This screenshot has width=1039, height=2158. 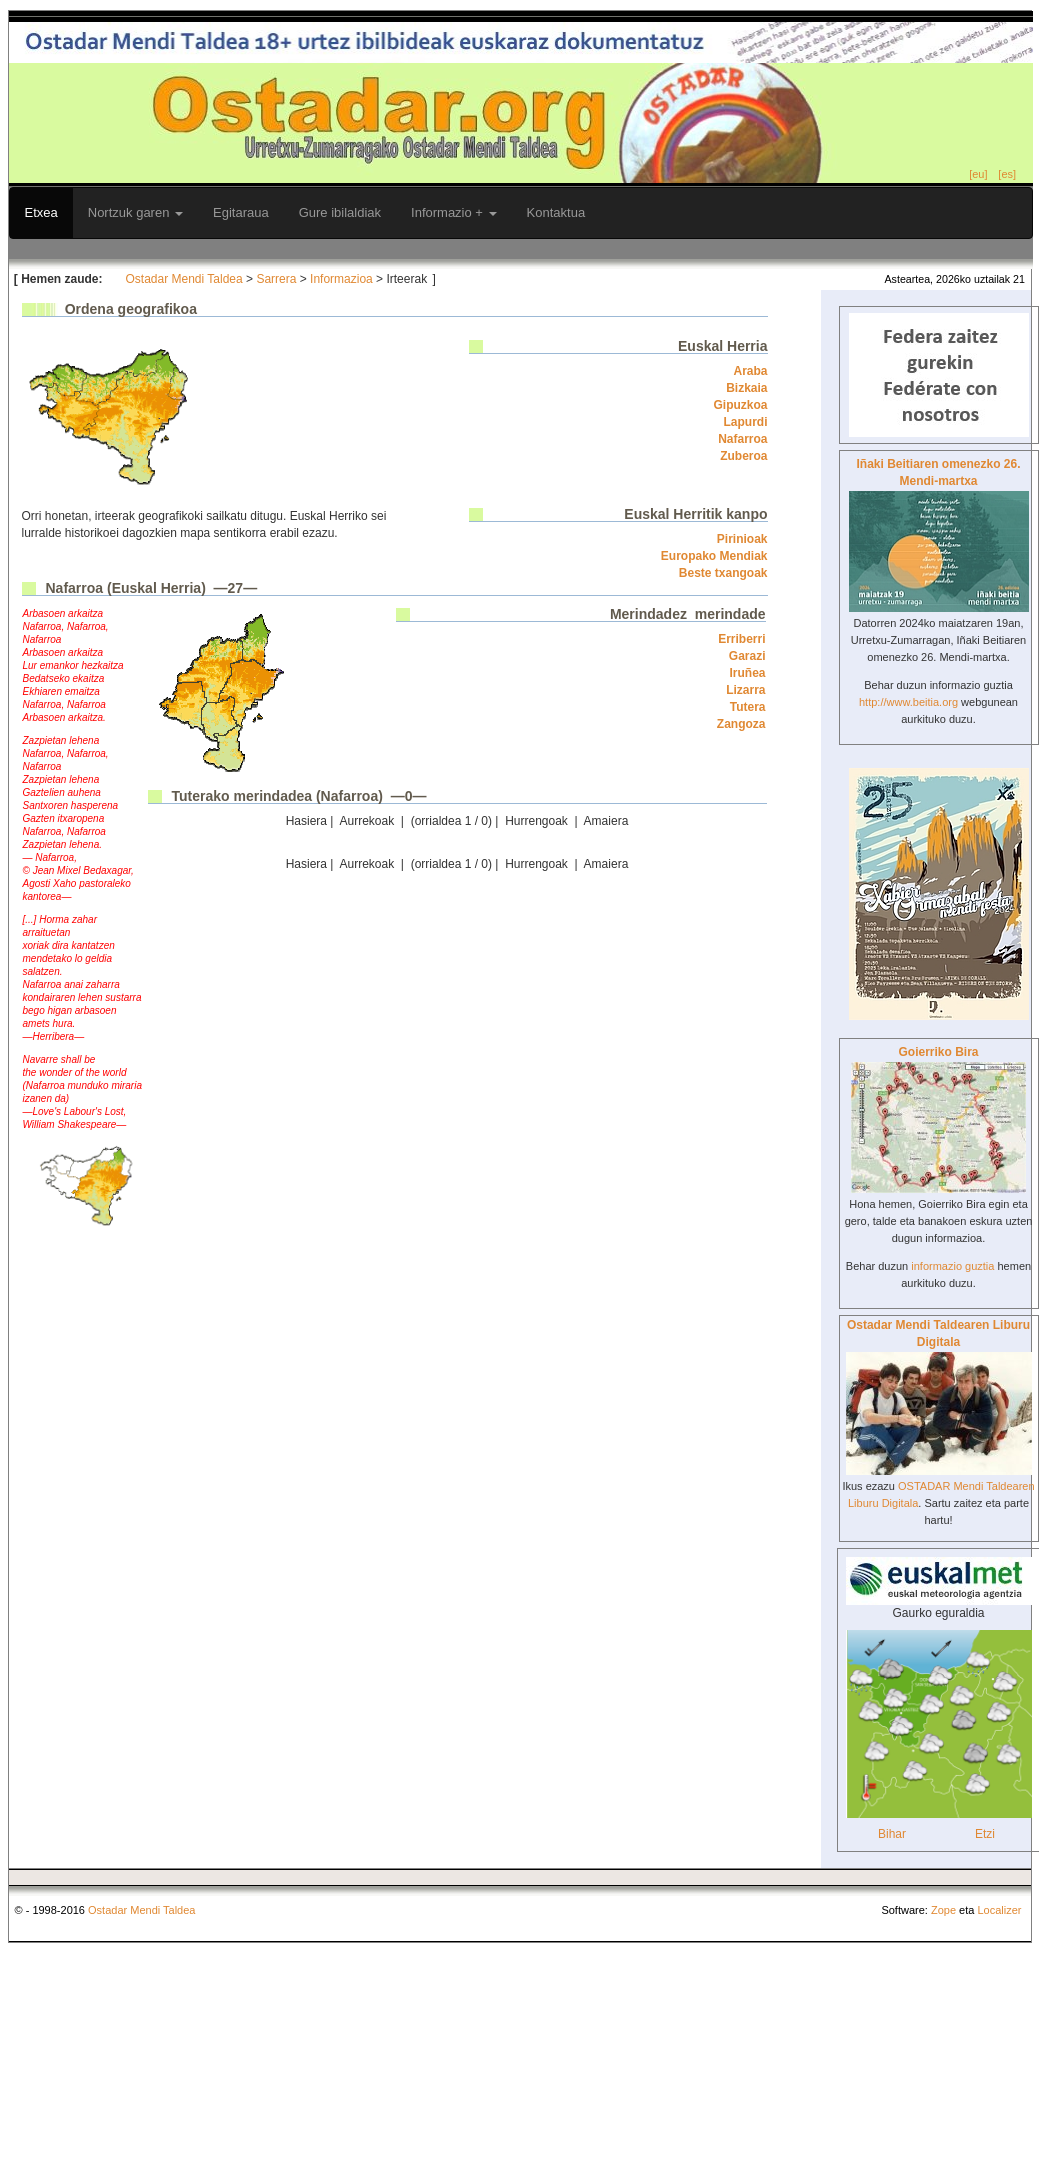 I want to click on Etzi, so click(x=985, y=1834).